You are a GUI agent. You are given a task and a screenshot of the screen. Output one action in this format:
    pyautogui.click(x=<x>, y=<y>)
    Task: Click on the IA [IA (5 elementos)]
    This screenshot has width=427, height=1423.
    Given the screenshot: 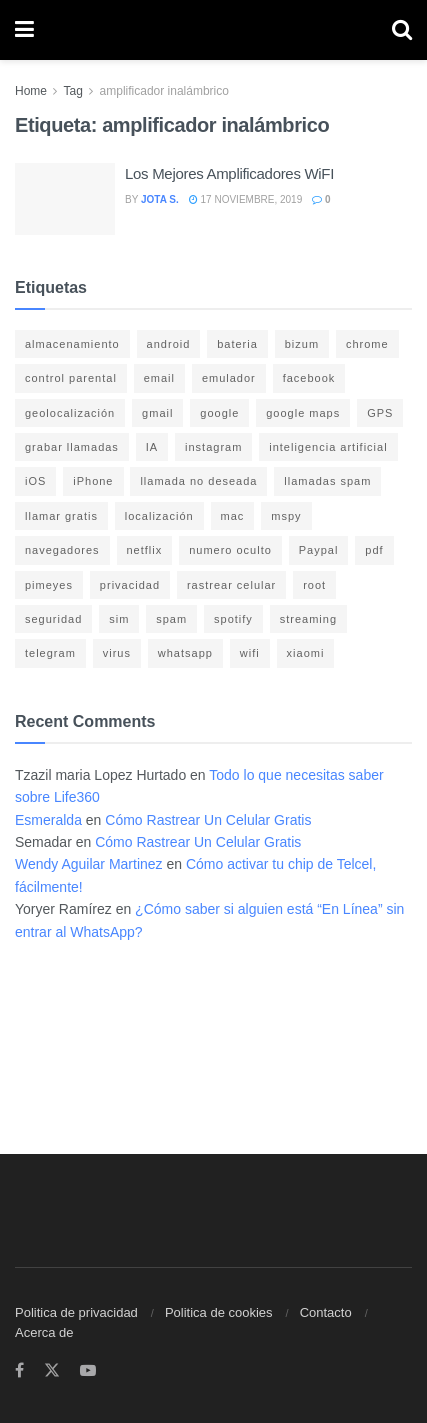 What is the action you would take?
    pyautogui.click(x=152, y=447)
    